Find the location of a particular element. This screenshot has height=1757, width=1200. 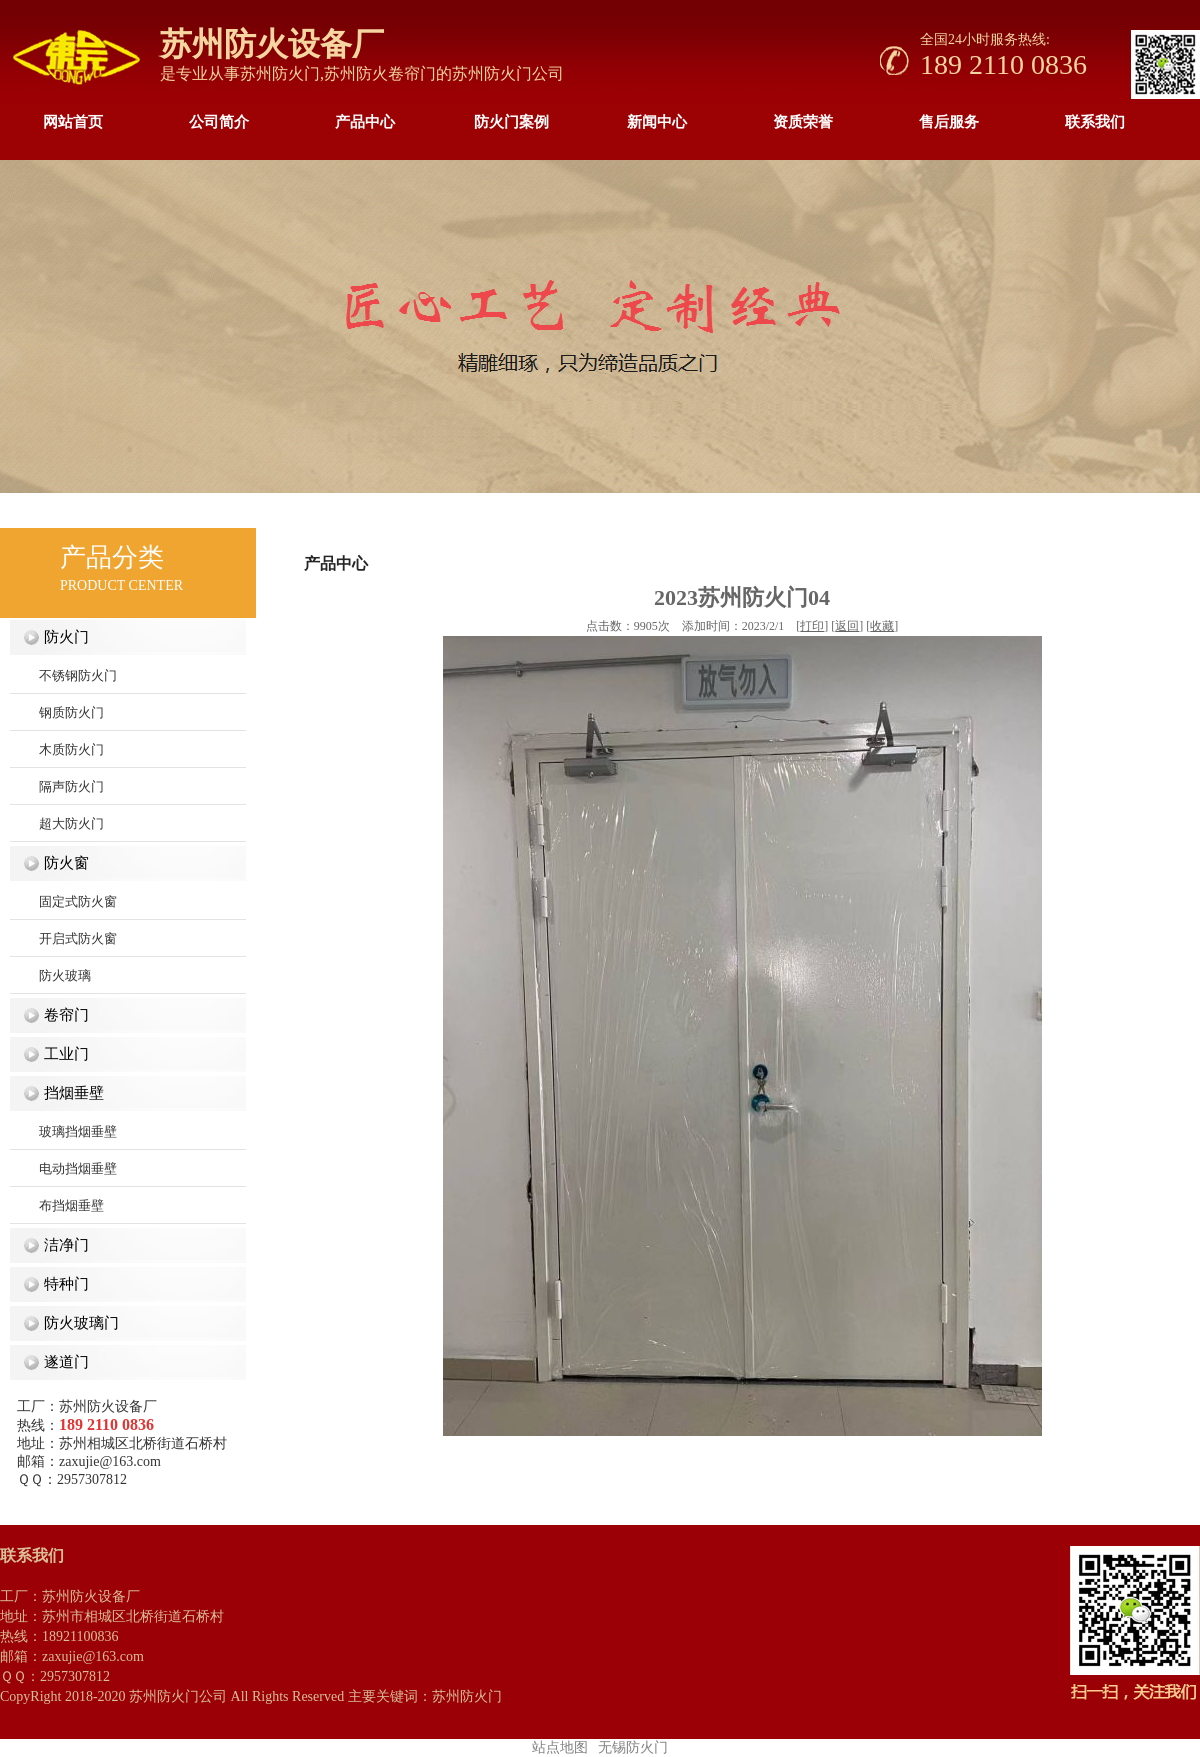

洁净门 is located at coordinates (62, 1245).